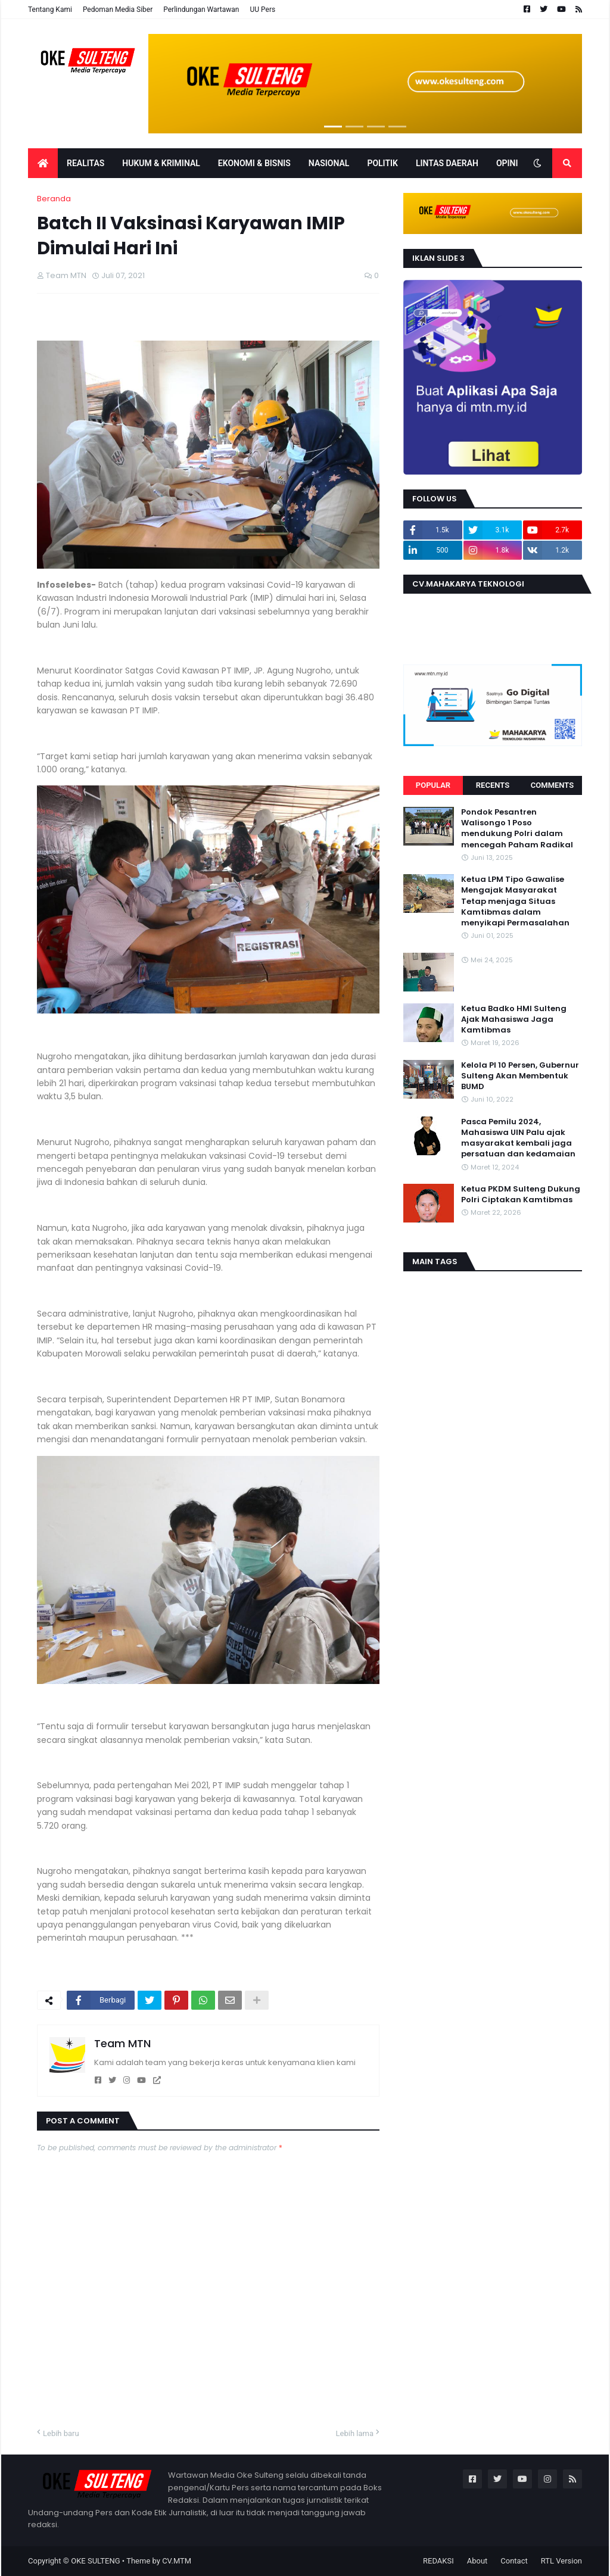  What do you see at coordinates (507, 163) in the screenshot?
I see `OPINI [menuitem]` at bounding box center [507, 163].